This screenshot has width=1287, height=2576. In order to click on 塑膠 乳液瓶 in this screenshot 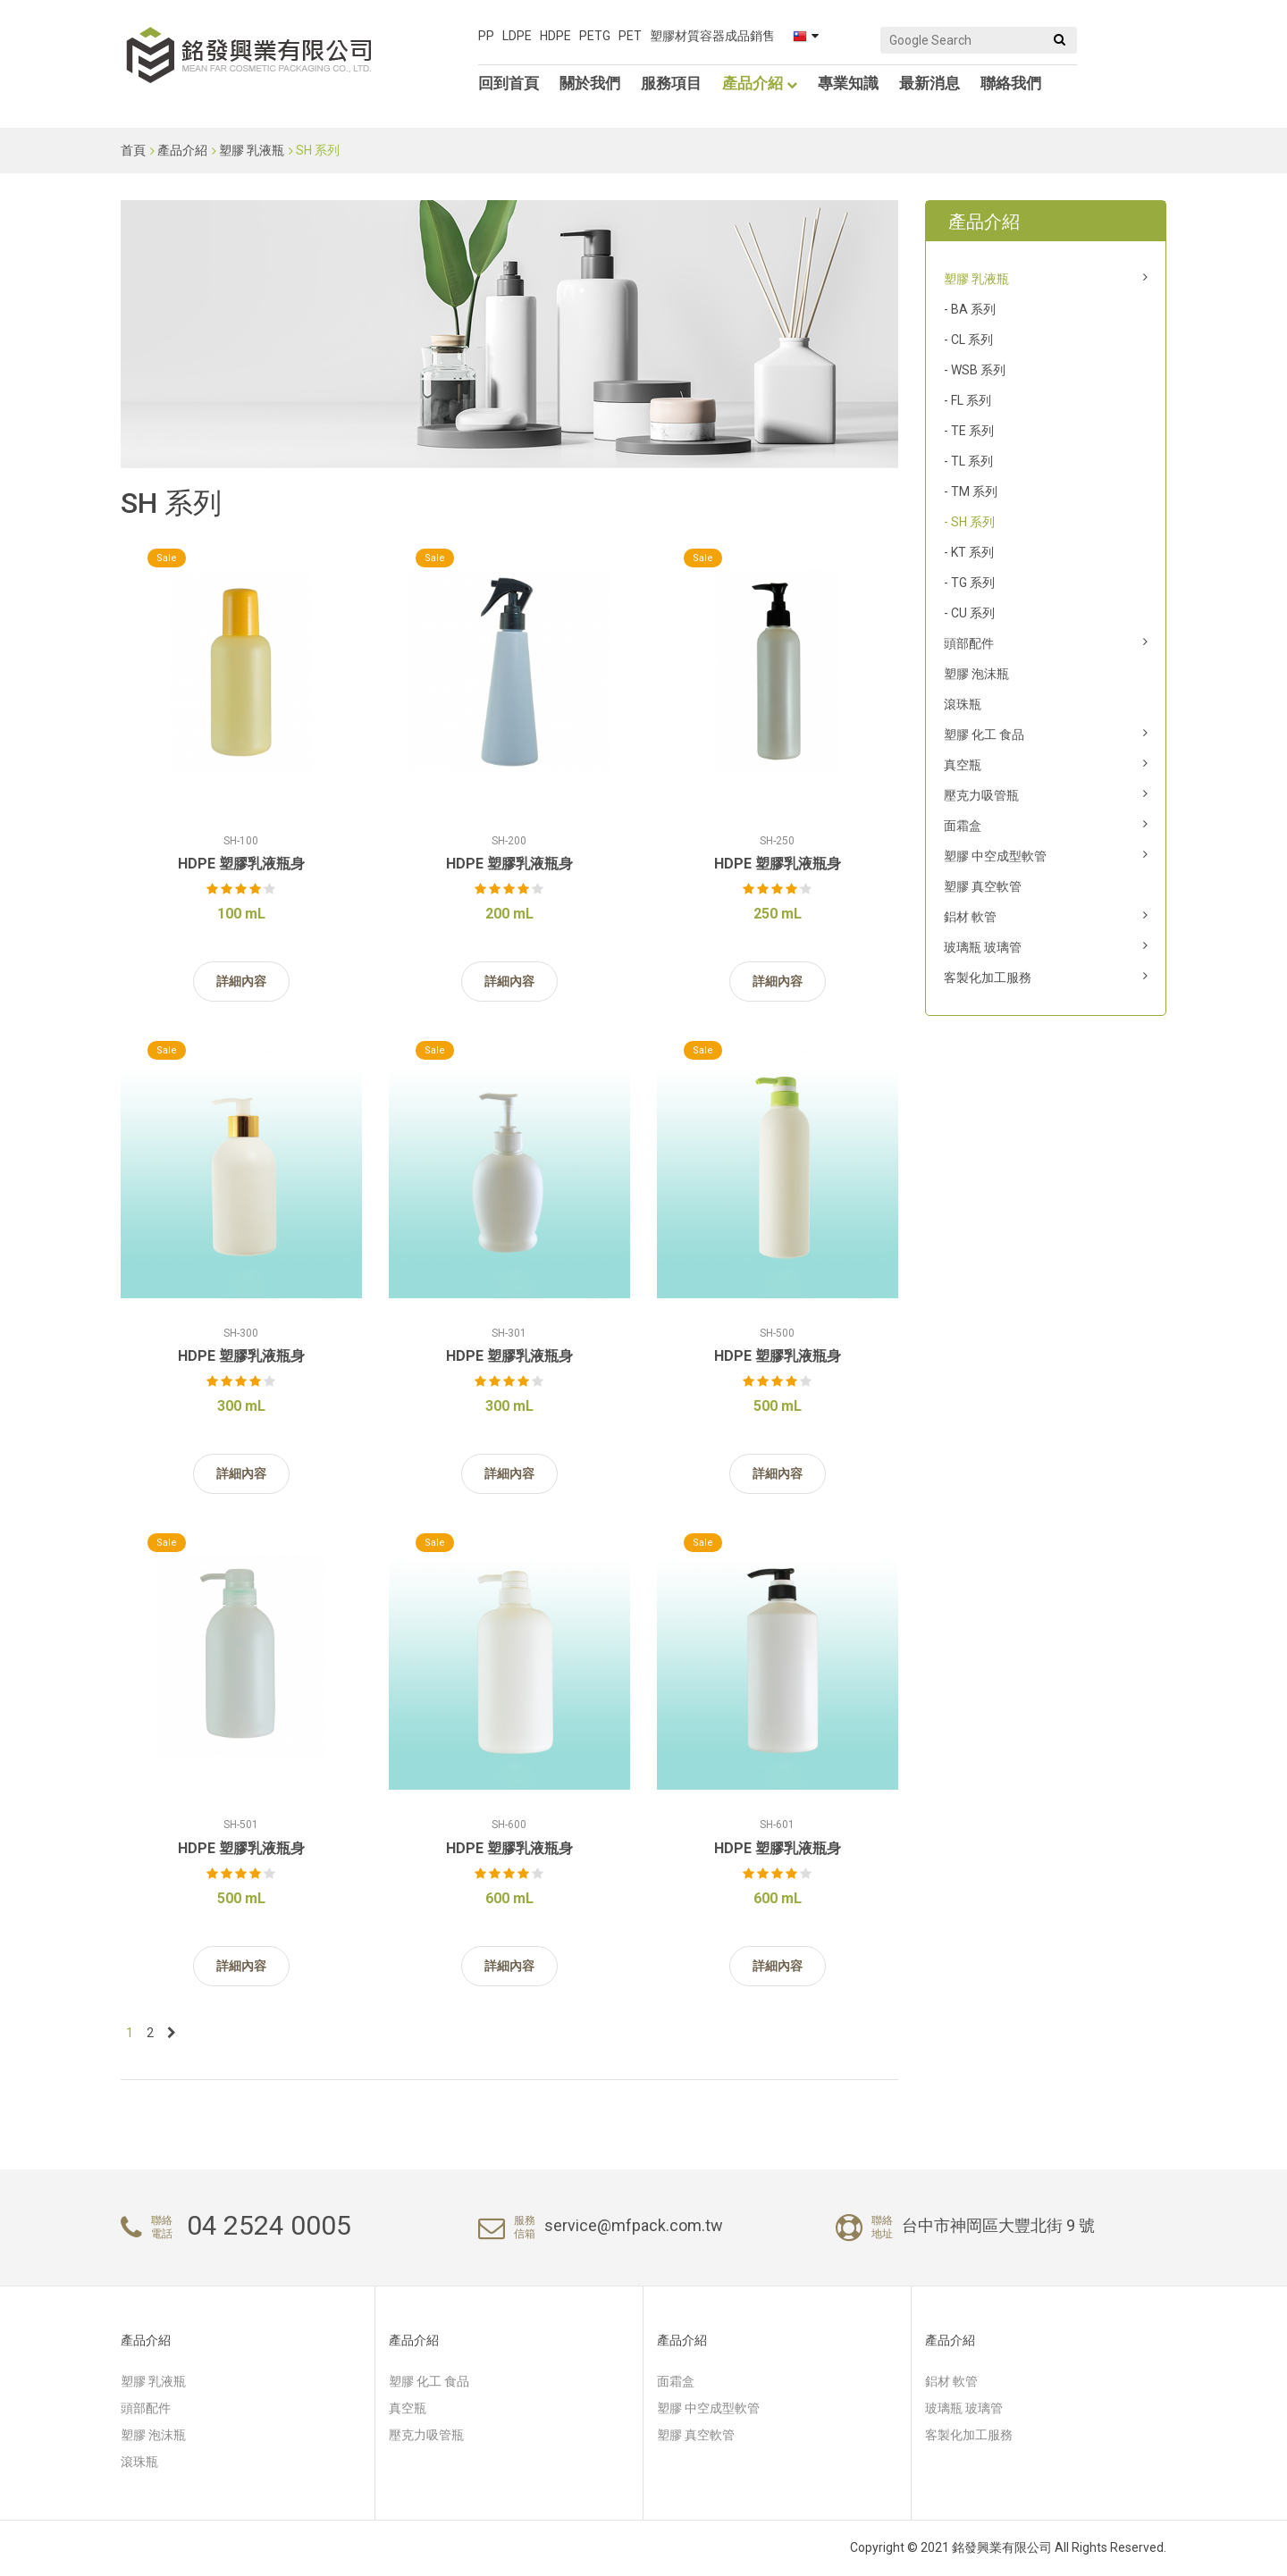, I will do `click(251, 150)`.